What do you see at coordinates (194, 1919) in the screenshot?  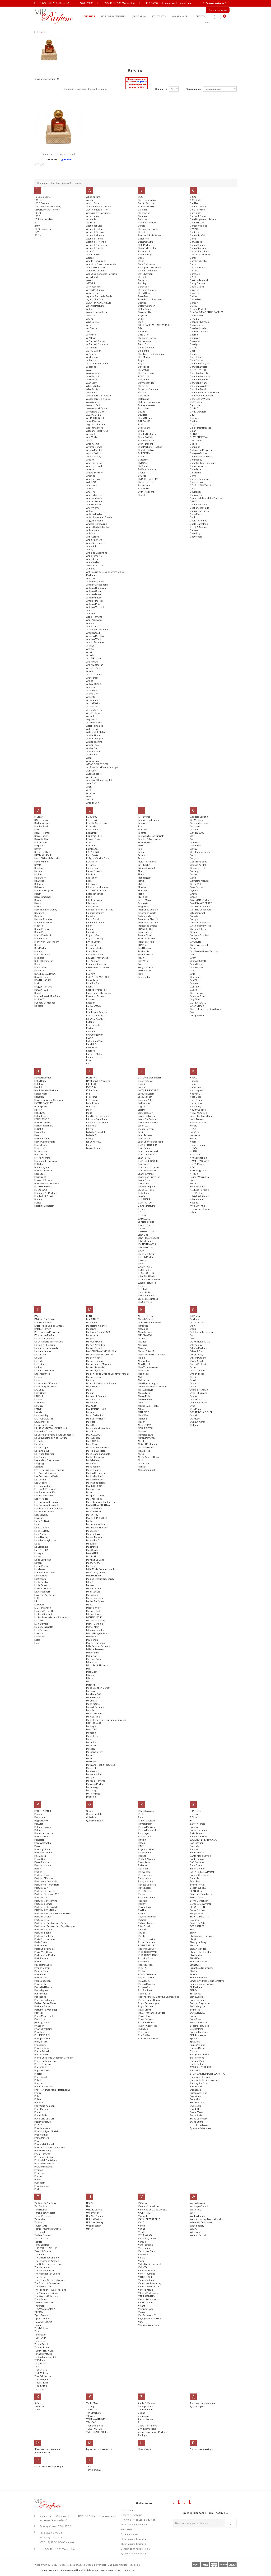 I see `Sevigne` at bounding box center [194, 1919].